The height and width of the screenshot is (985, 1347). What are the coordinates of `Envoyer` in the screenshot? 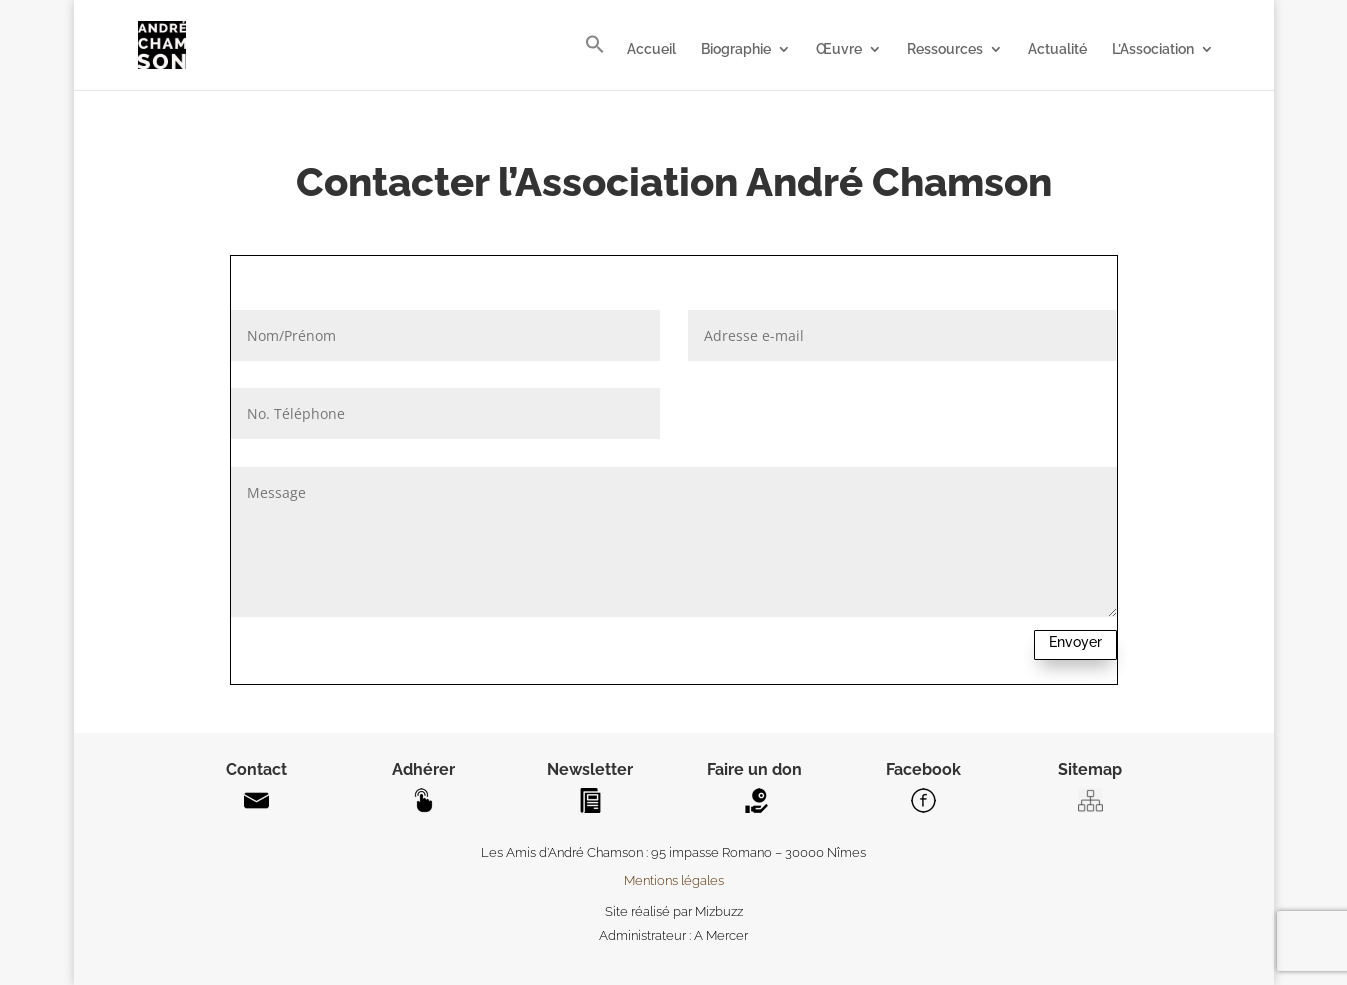 It's located at (1075, 642).